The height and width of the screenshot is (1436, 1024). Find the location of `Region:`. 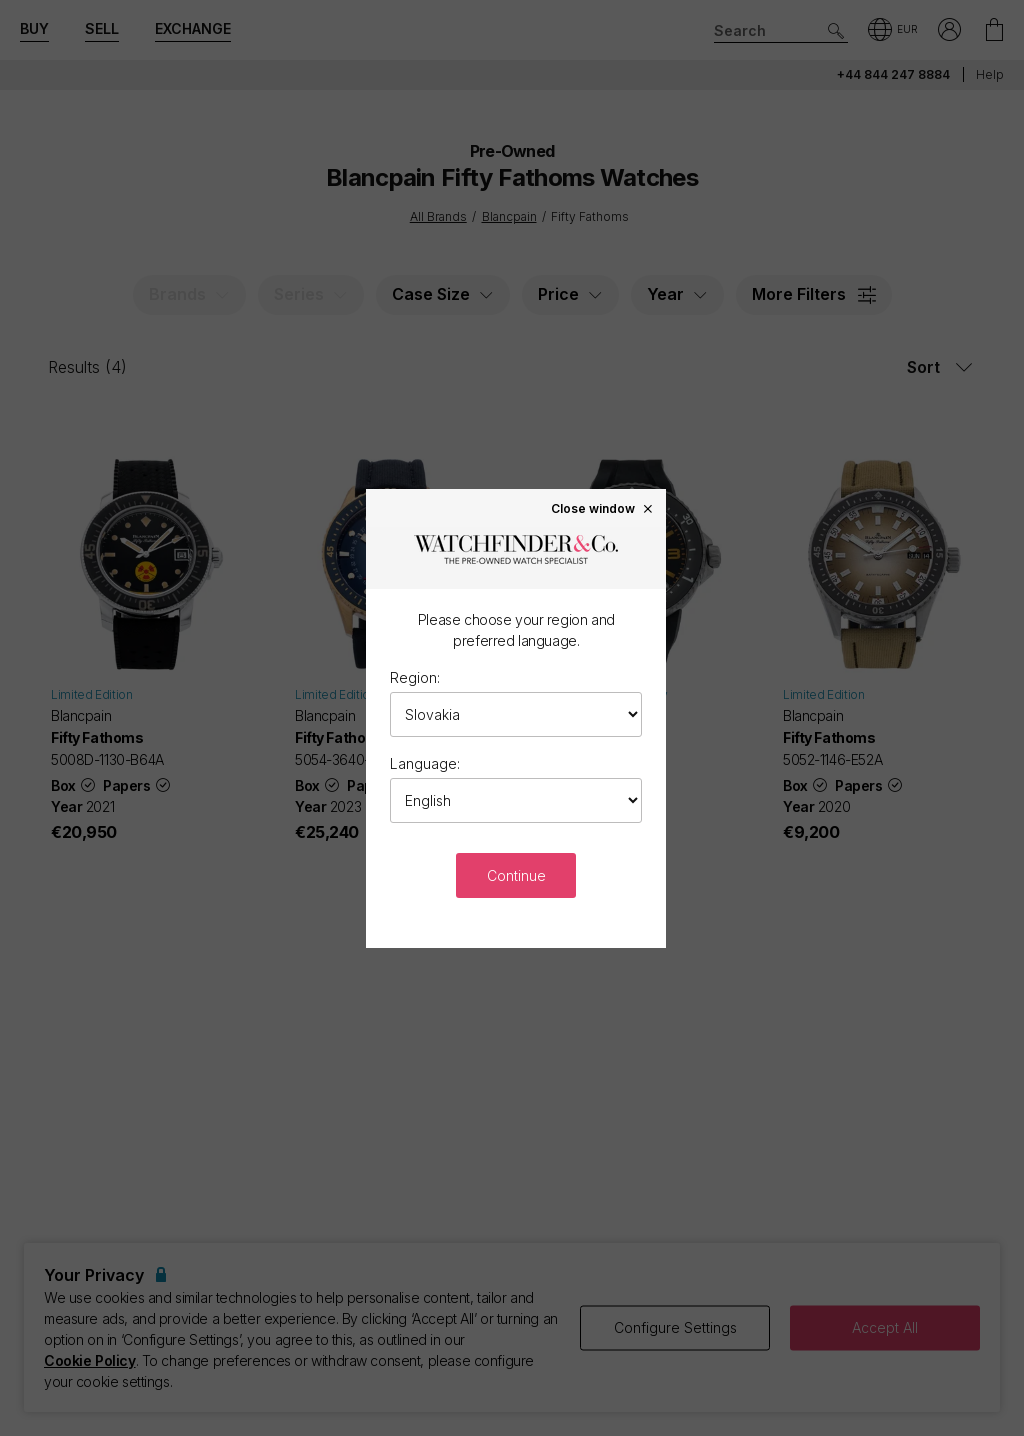

Region: is located at coordinates (415, 677).